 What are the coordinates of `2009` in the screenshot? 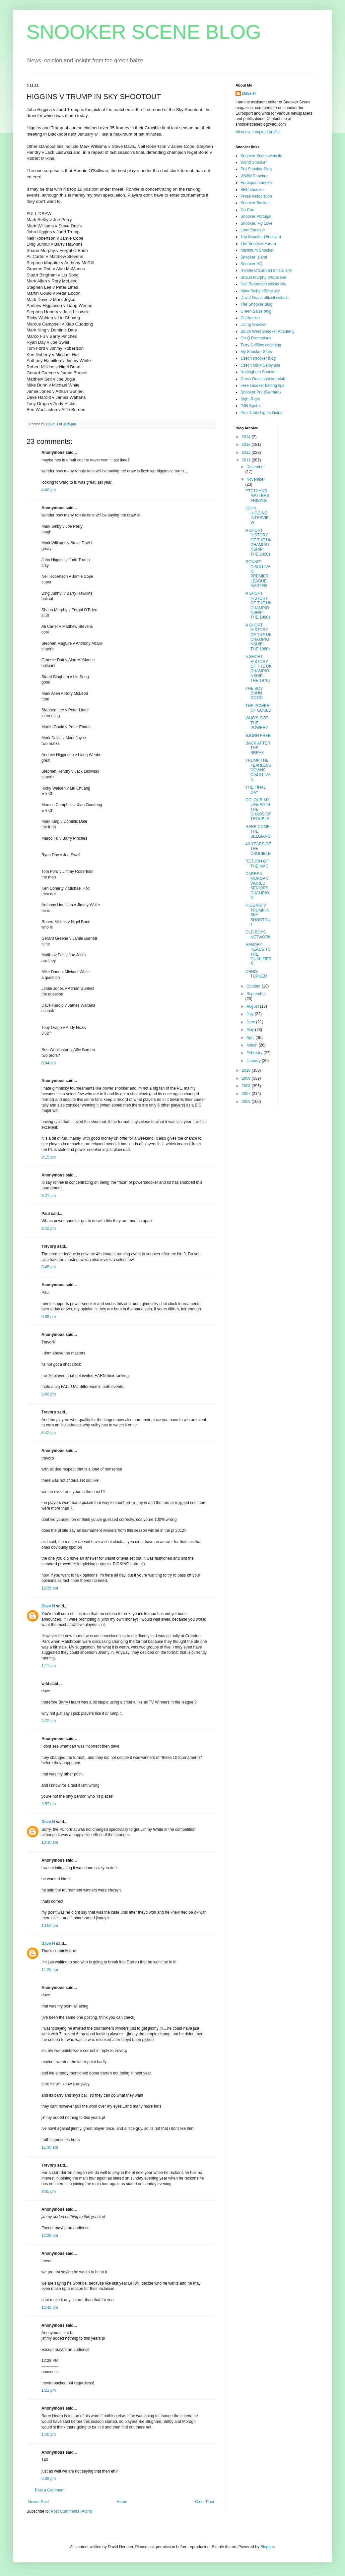 It's located at (247, 1078).